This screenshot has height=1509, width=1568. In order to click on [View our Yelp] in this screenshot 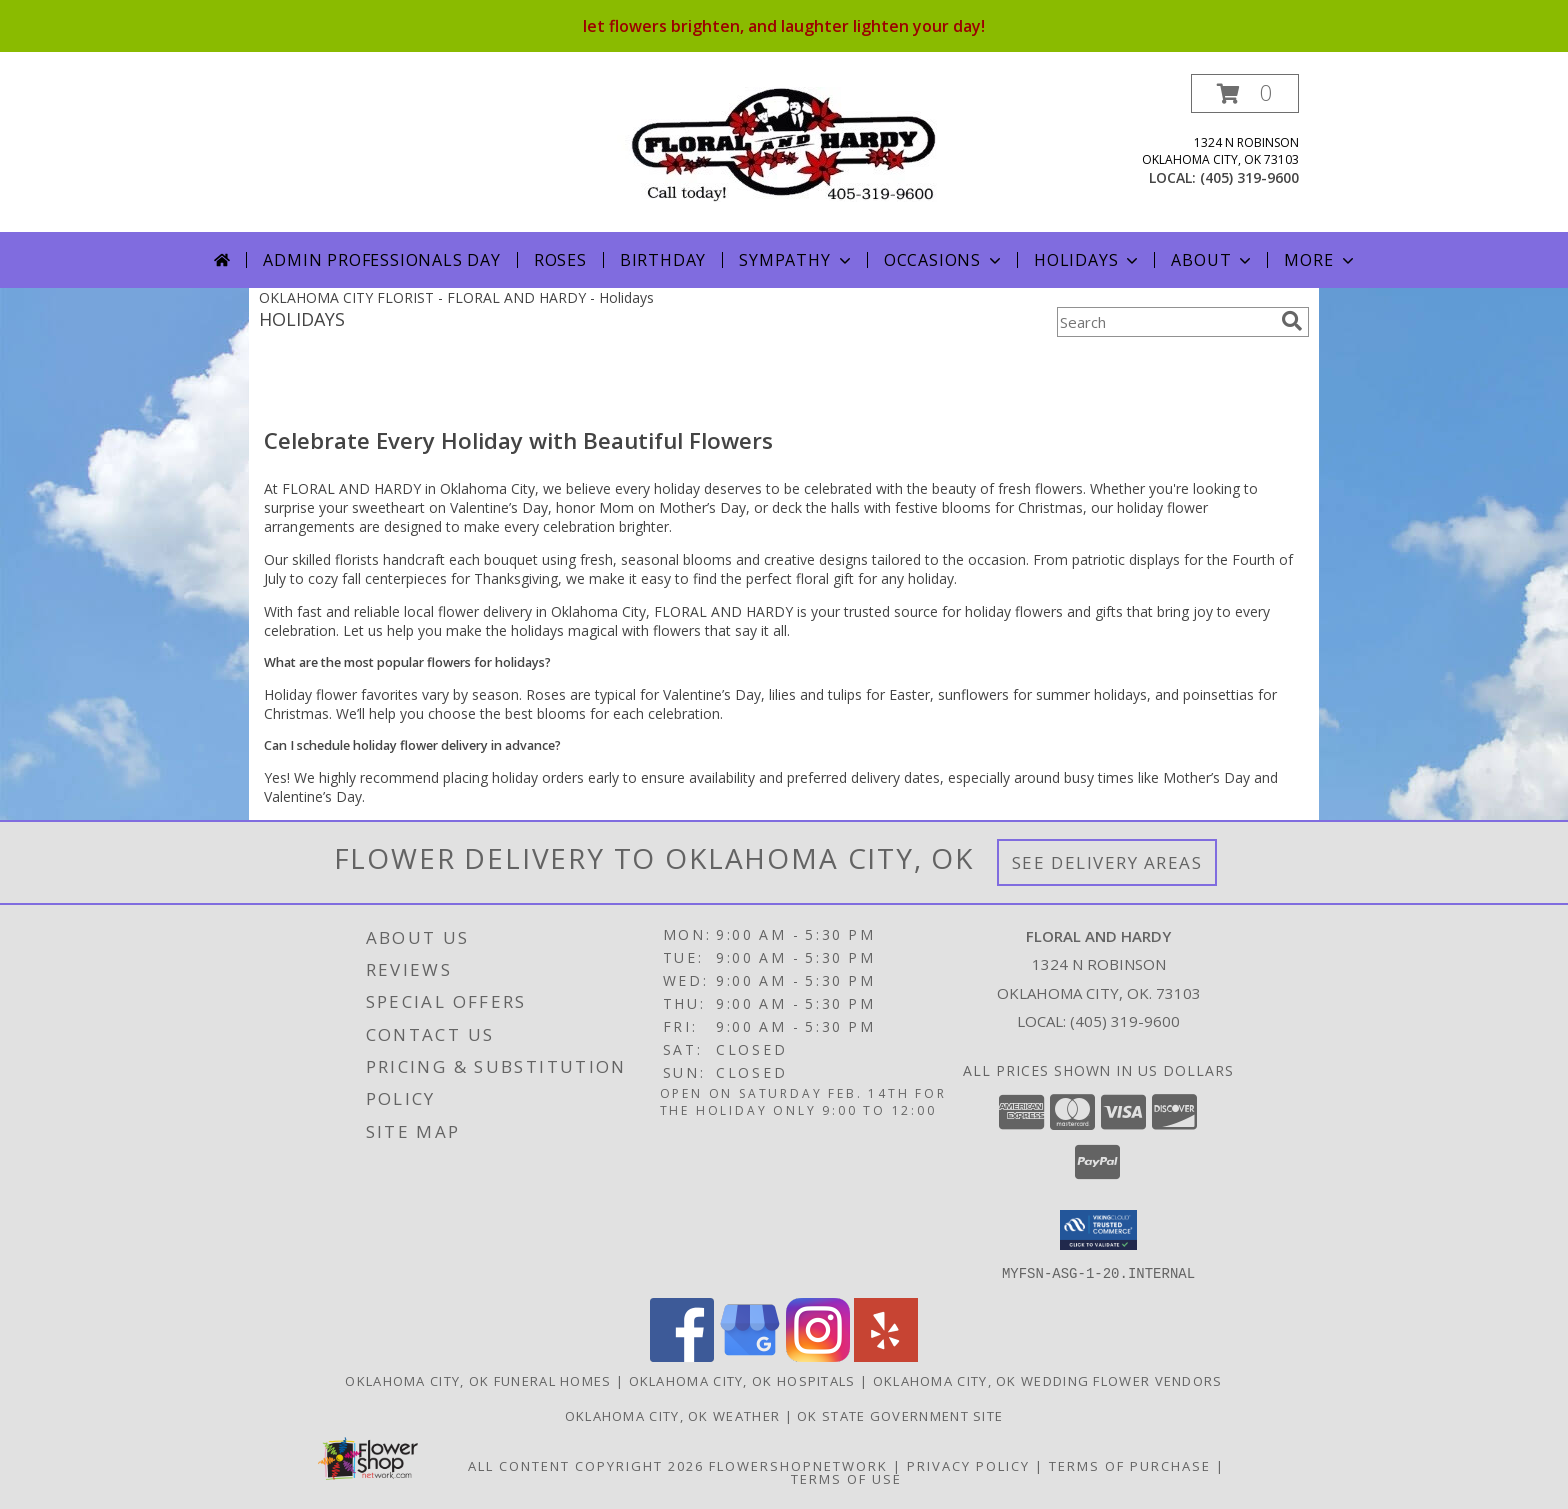, I will do `click(886, 1355)`.